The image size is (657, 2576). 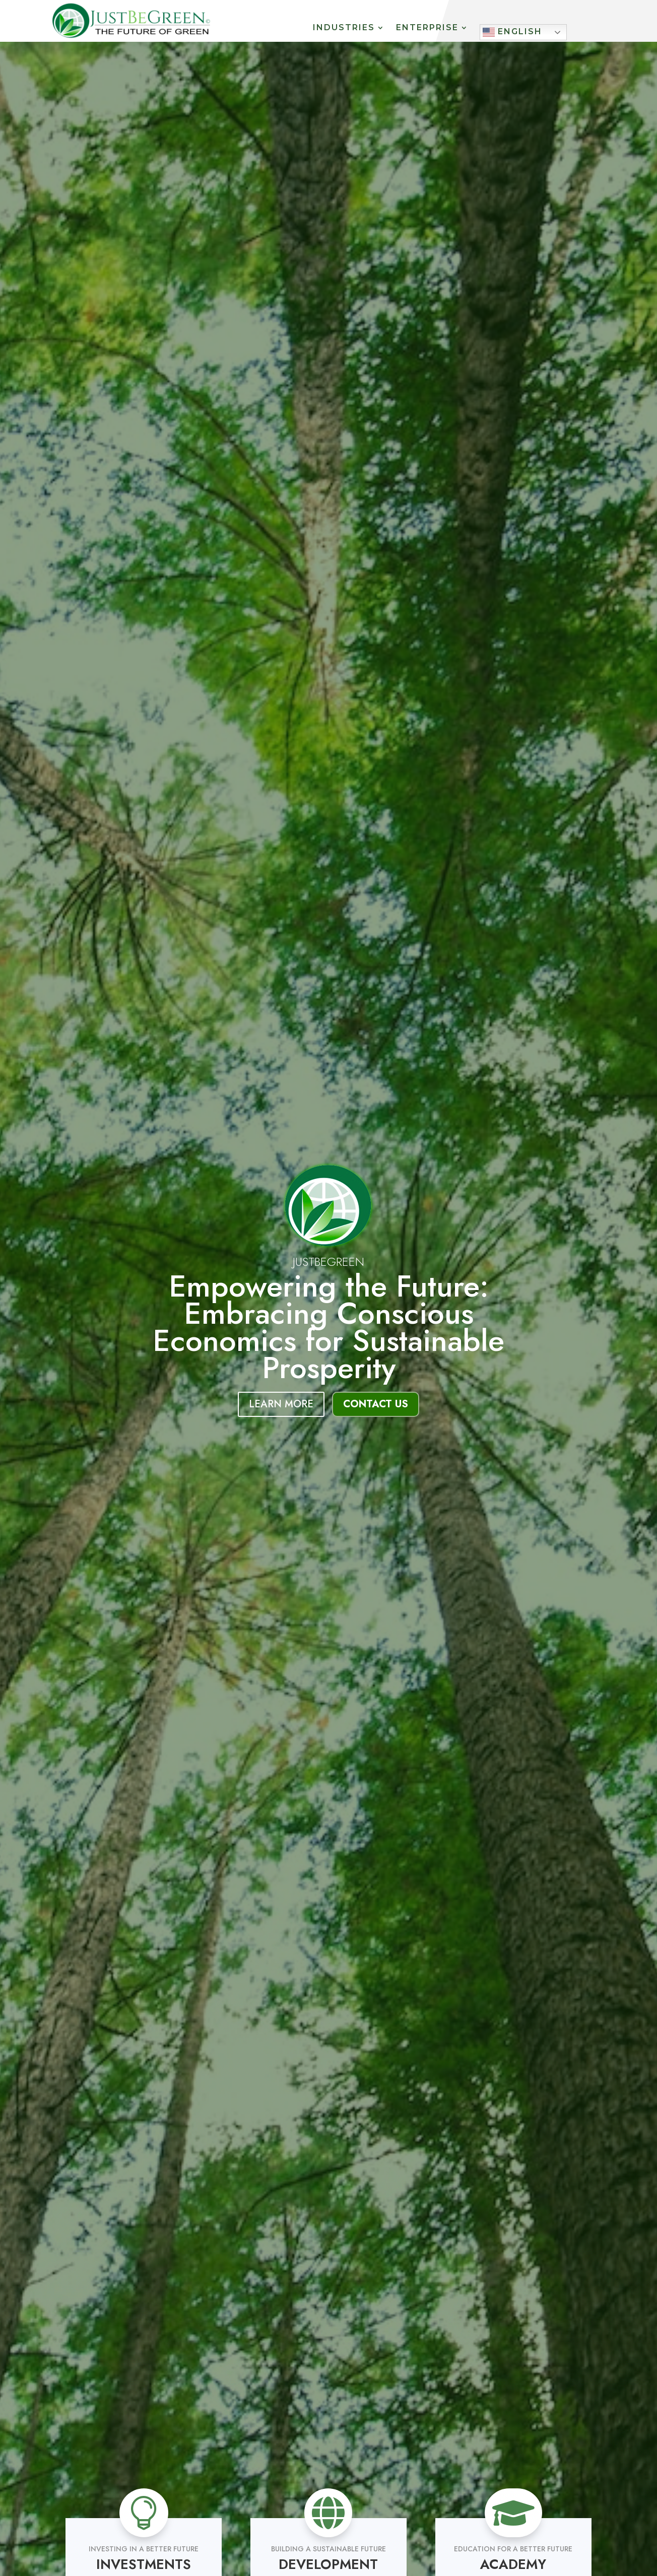 I want to click on Industries, so click(x=344, y=28).